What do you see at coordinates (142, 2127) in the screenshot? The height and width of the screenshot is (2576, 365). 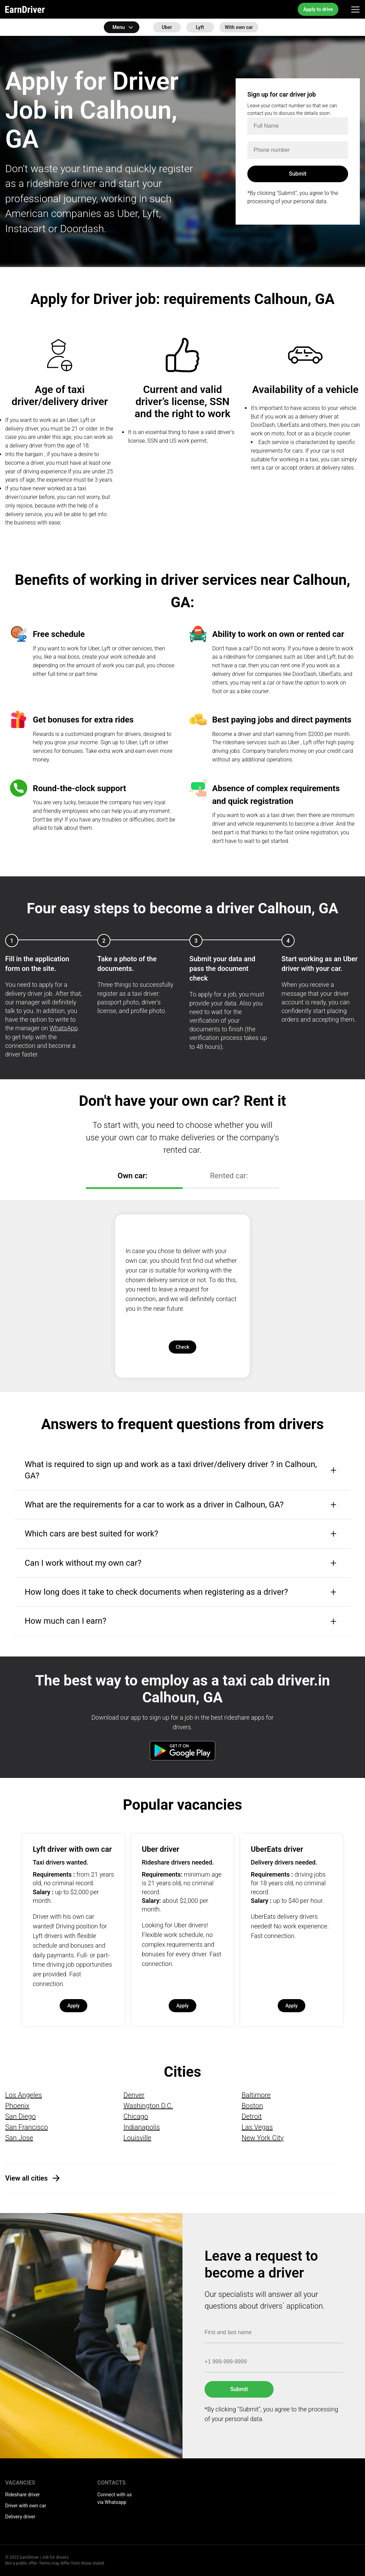 I see `Indianapolis` at bounding box center [142, 2127].